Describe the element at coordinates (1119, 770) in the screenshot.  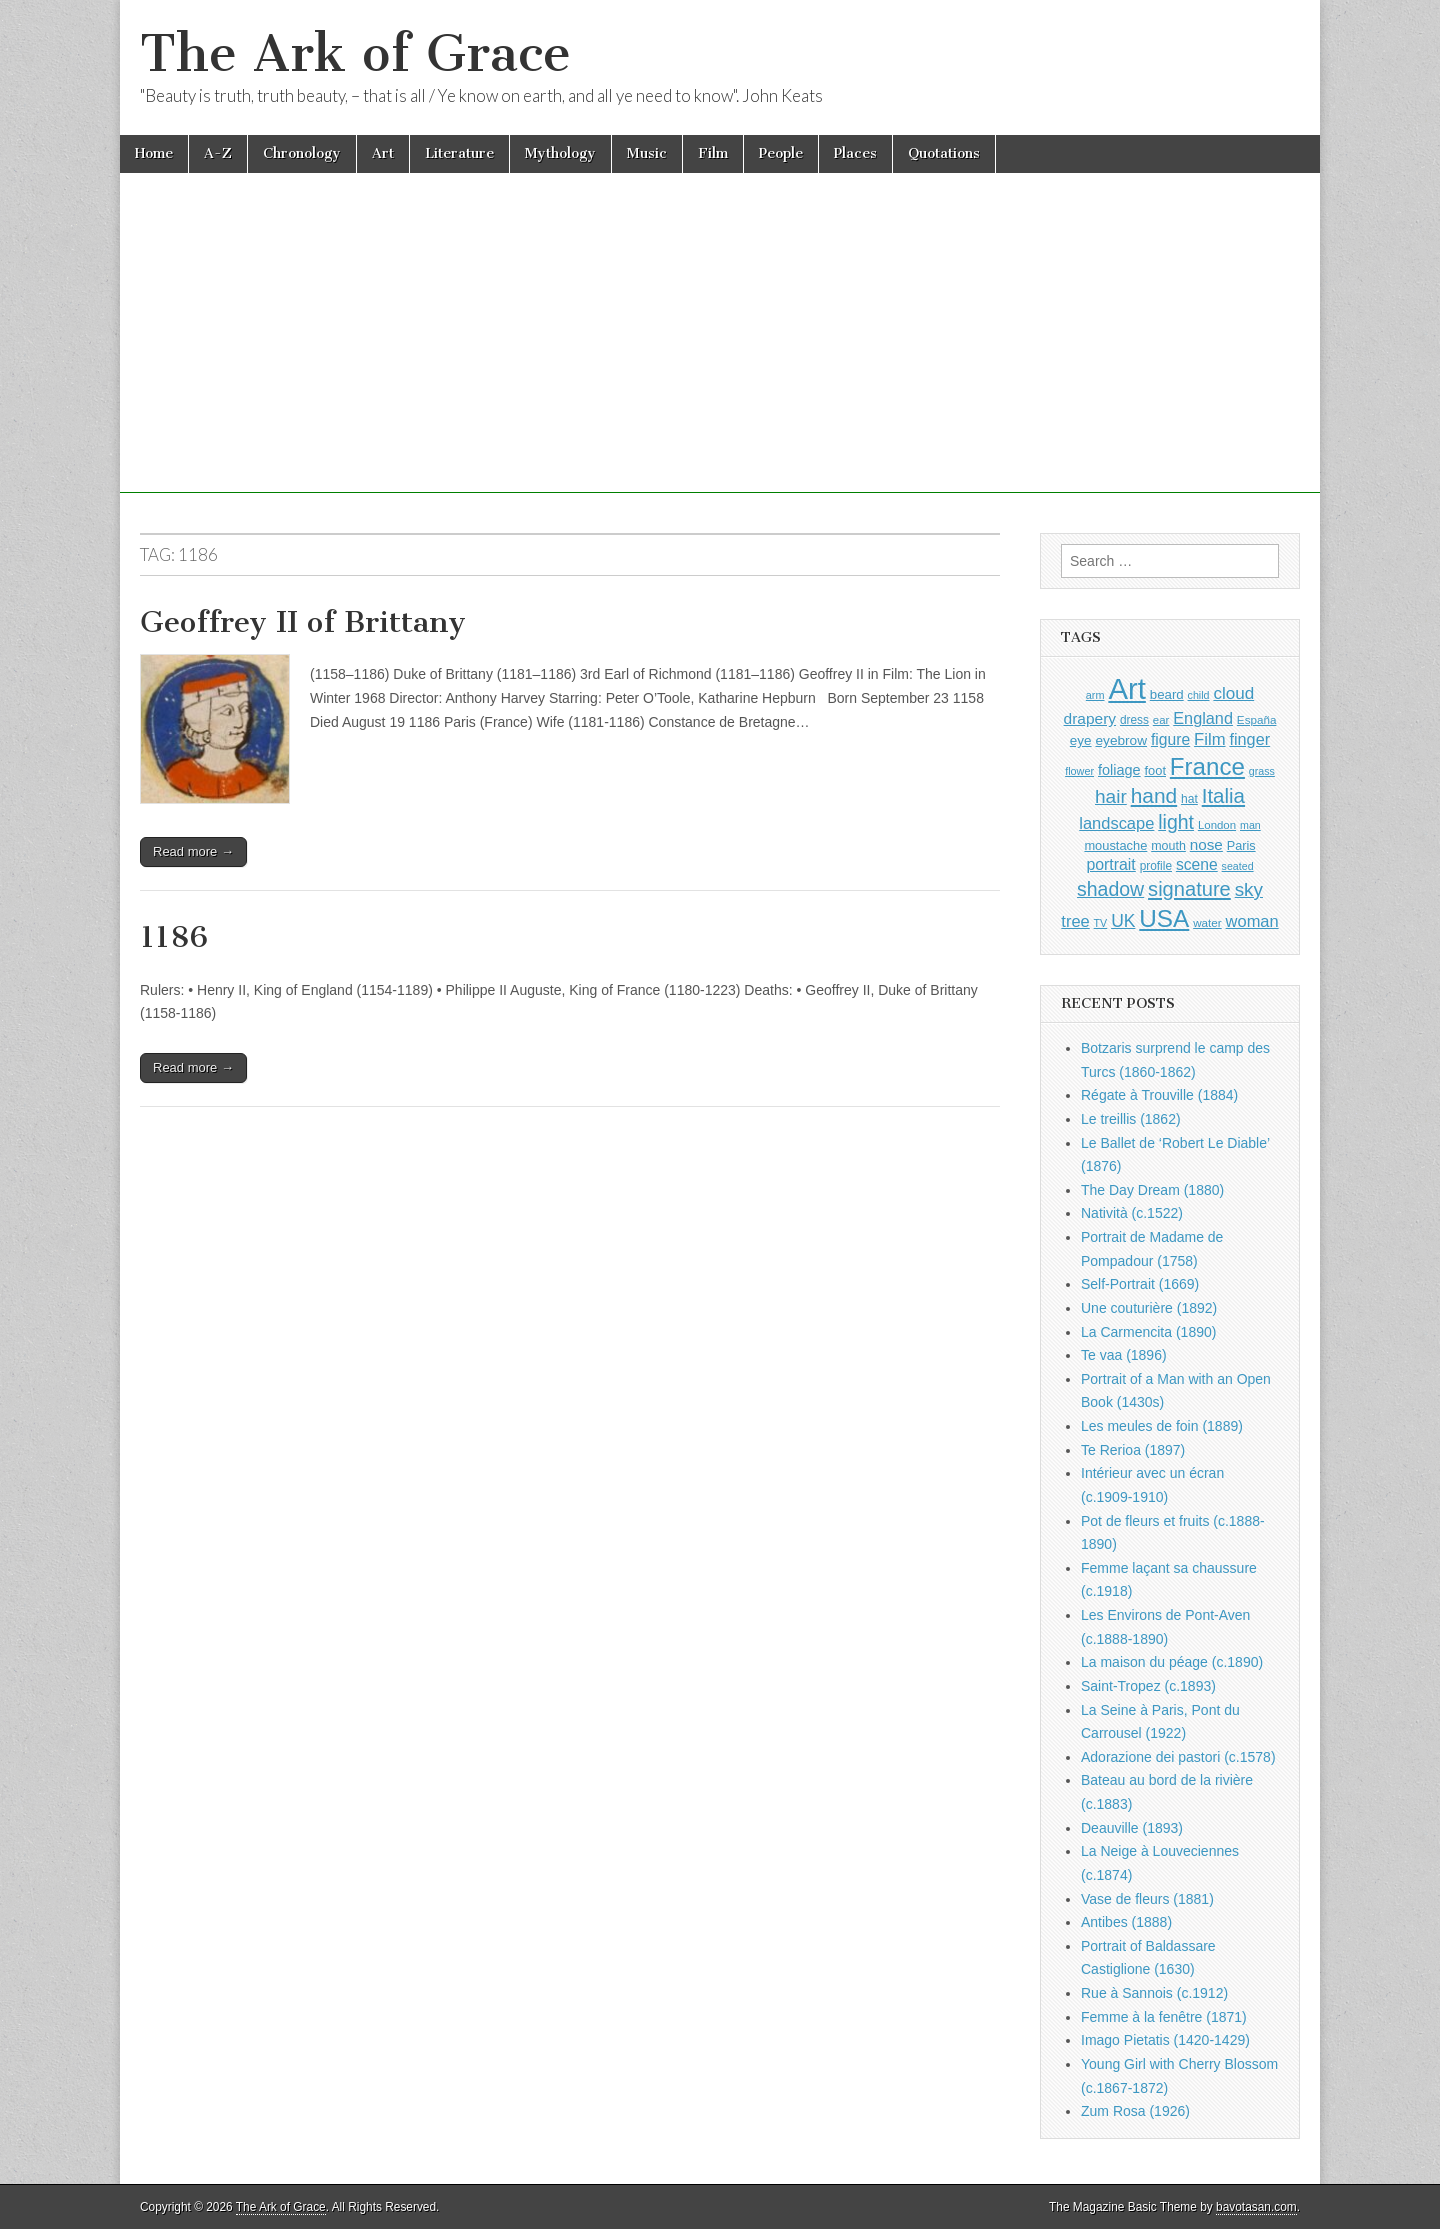
I see `foliage [foliage (1,226 items)]` at that location.